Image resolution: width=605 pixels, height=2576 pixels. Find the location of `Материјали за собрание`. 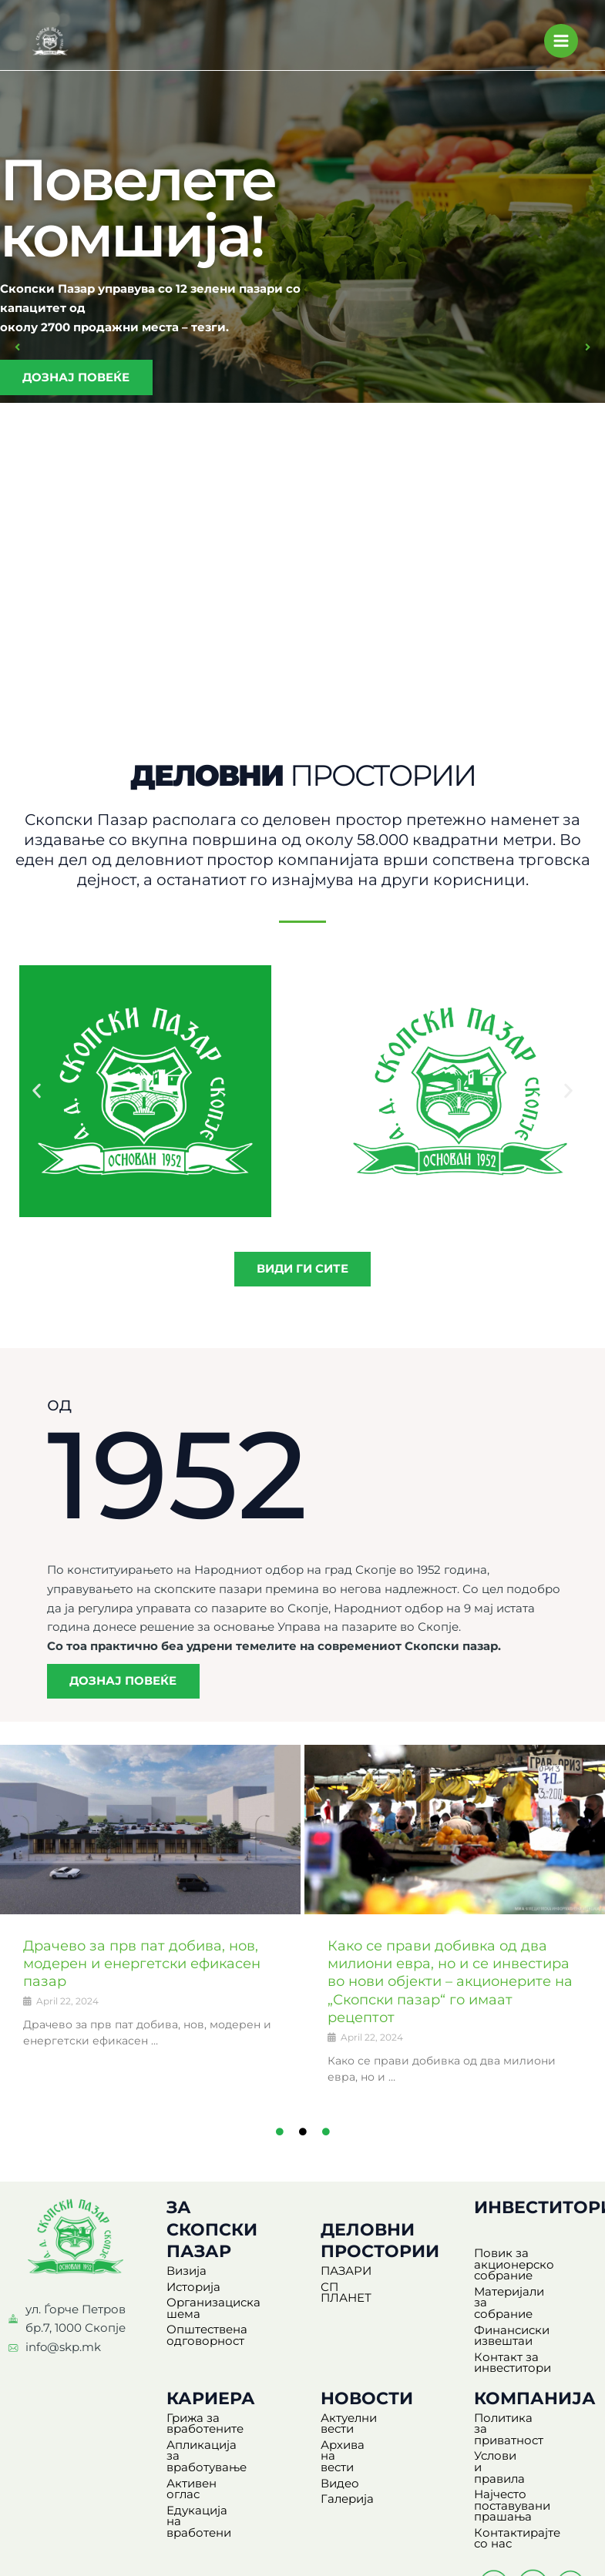

Материјали за собрание is located at coordinates (517, 2303).